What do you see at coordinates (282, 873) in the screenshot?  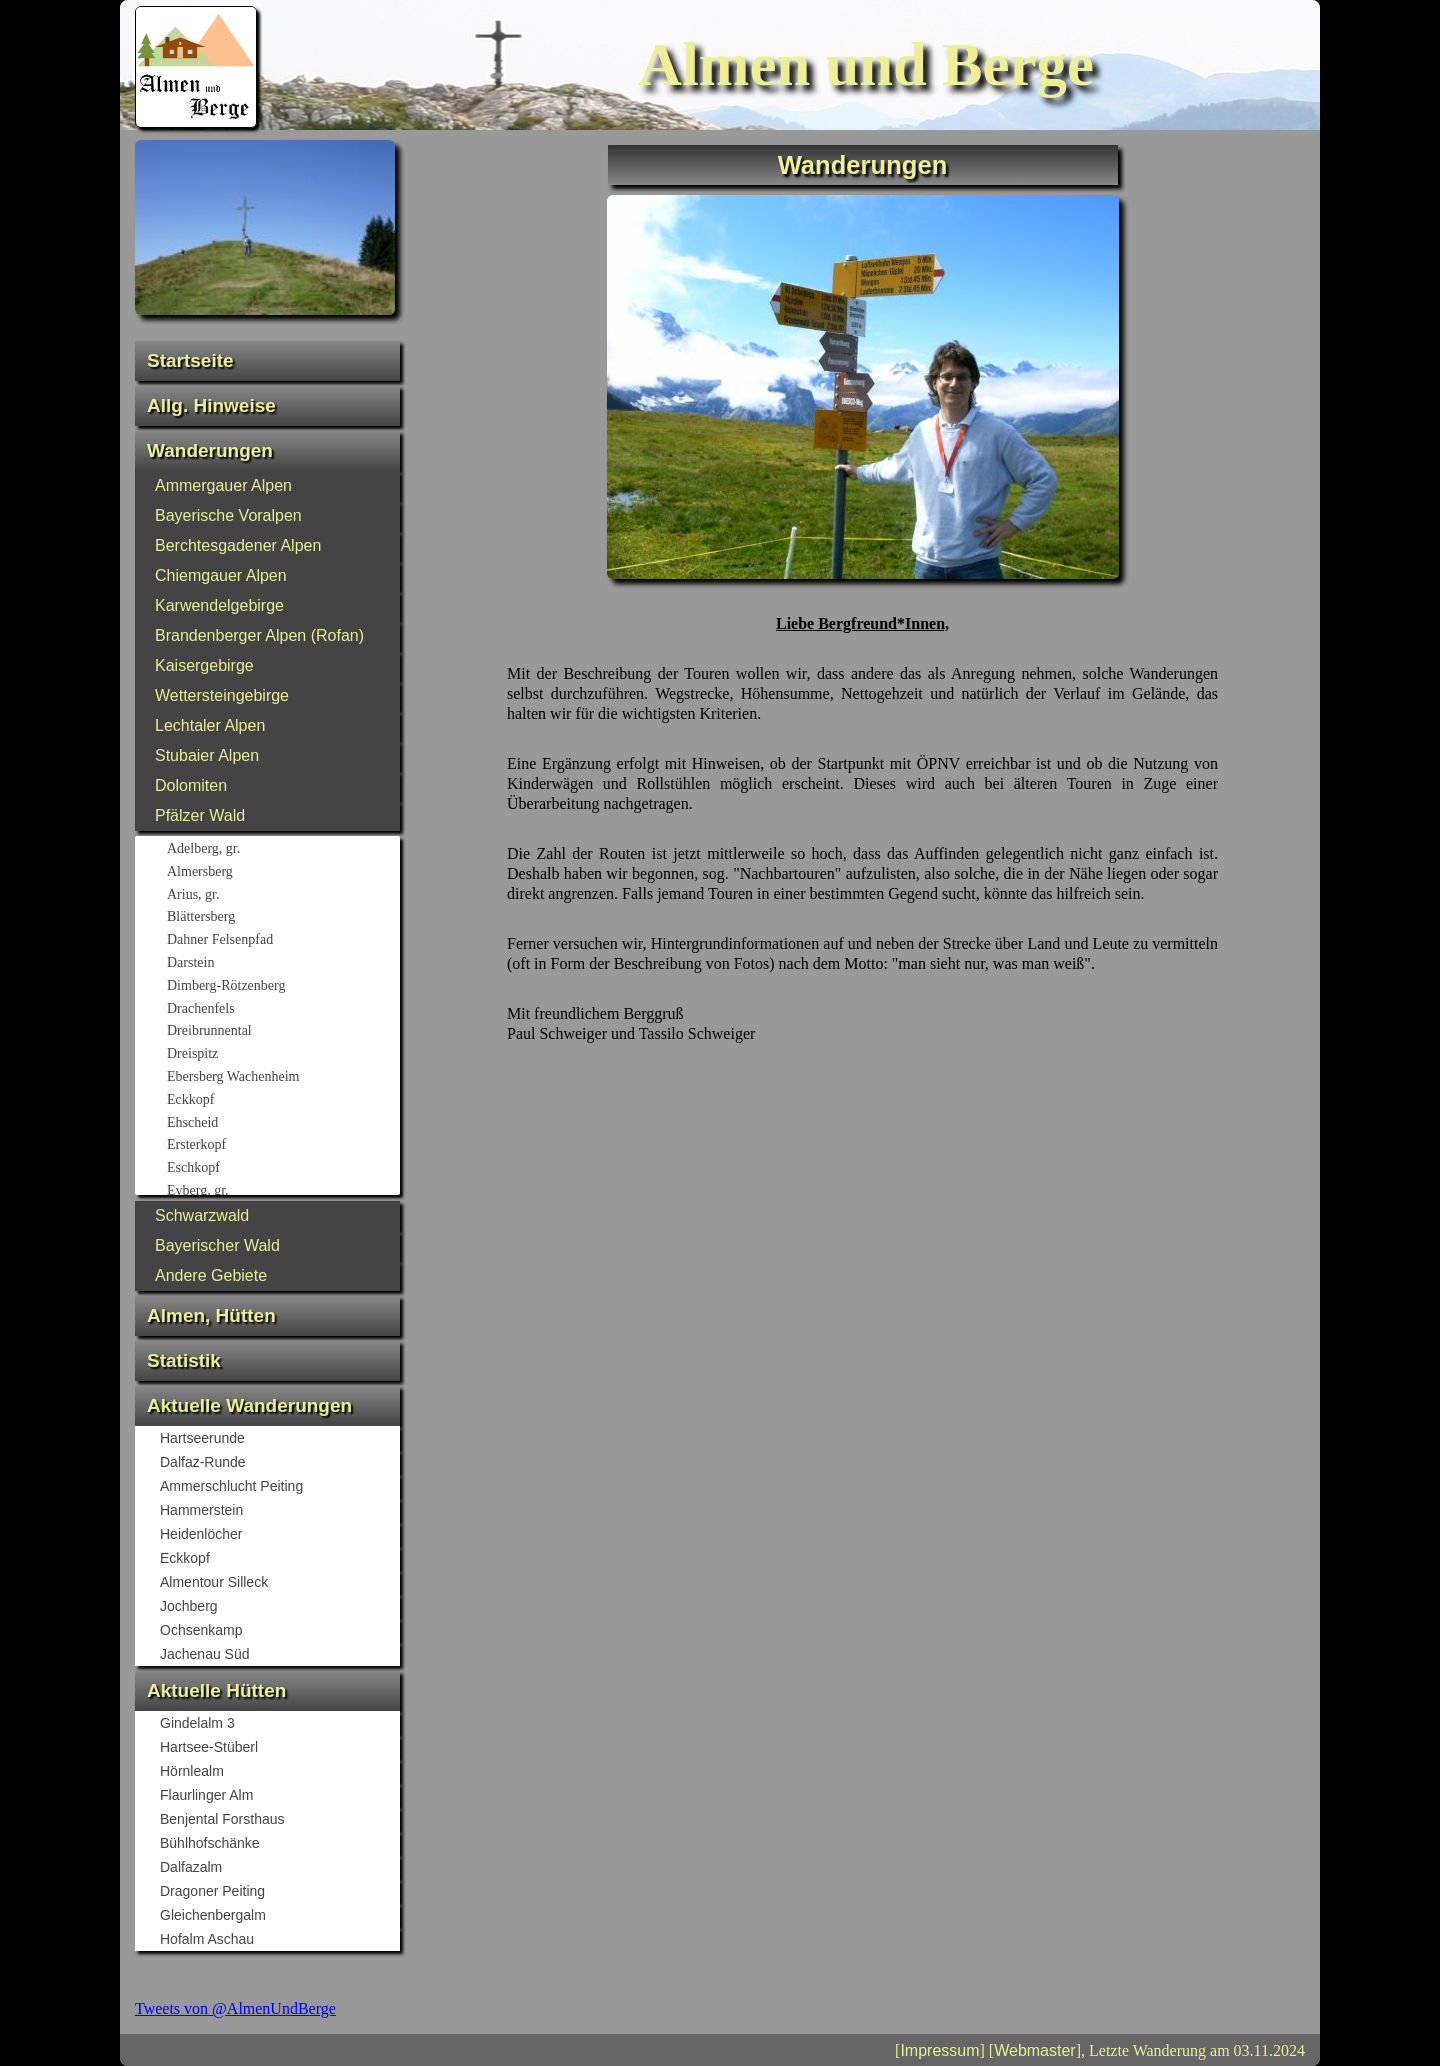 I see `Almersberg` at bounding box center [282, 873].